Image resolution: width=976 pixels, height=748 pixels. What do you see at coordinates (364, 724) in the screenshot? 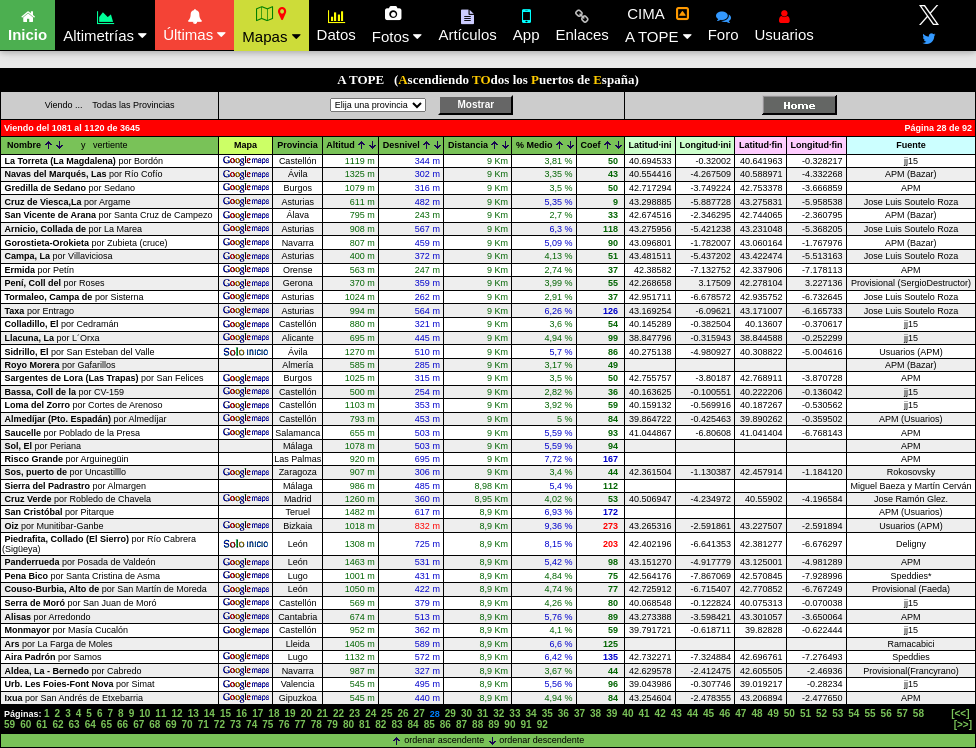
I see `81` at bounding box center [364, 724].